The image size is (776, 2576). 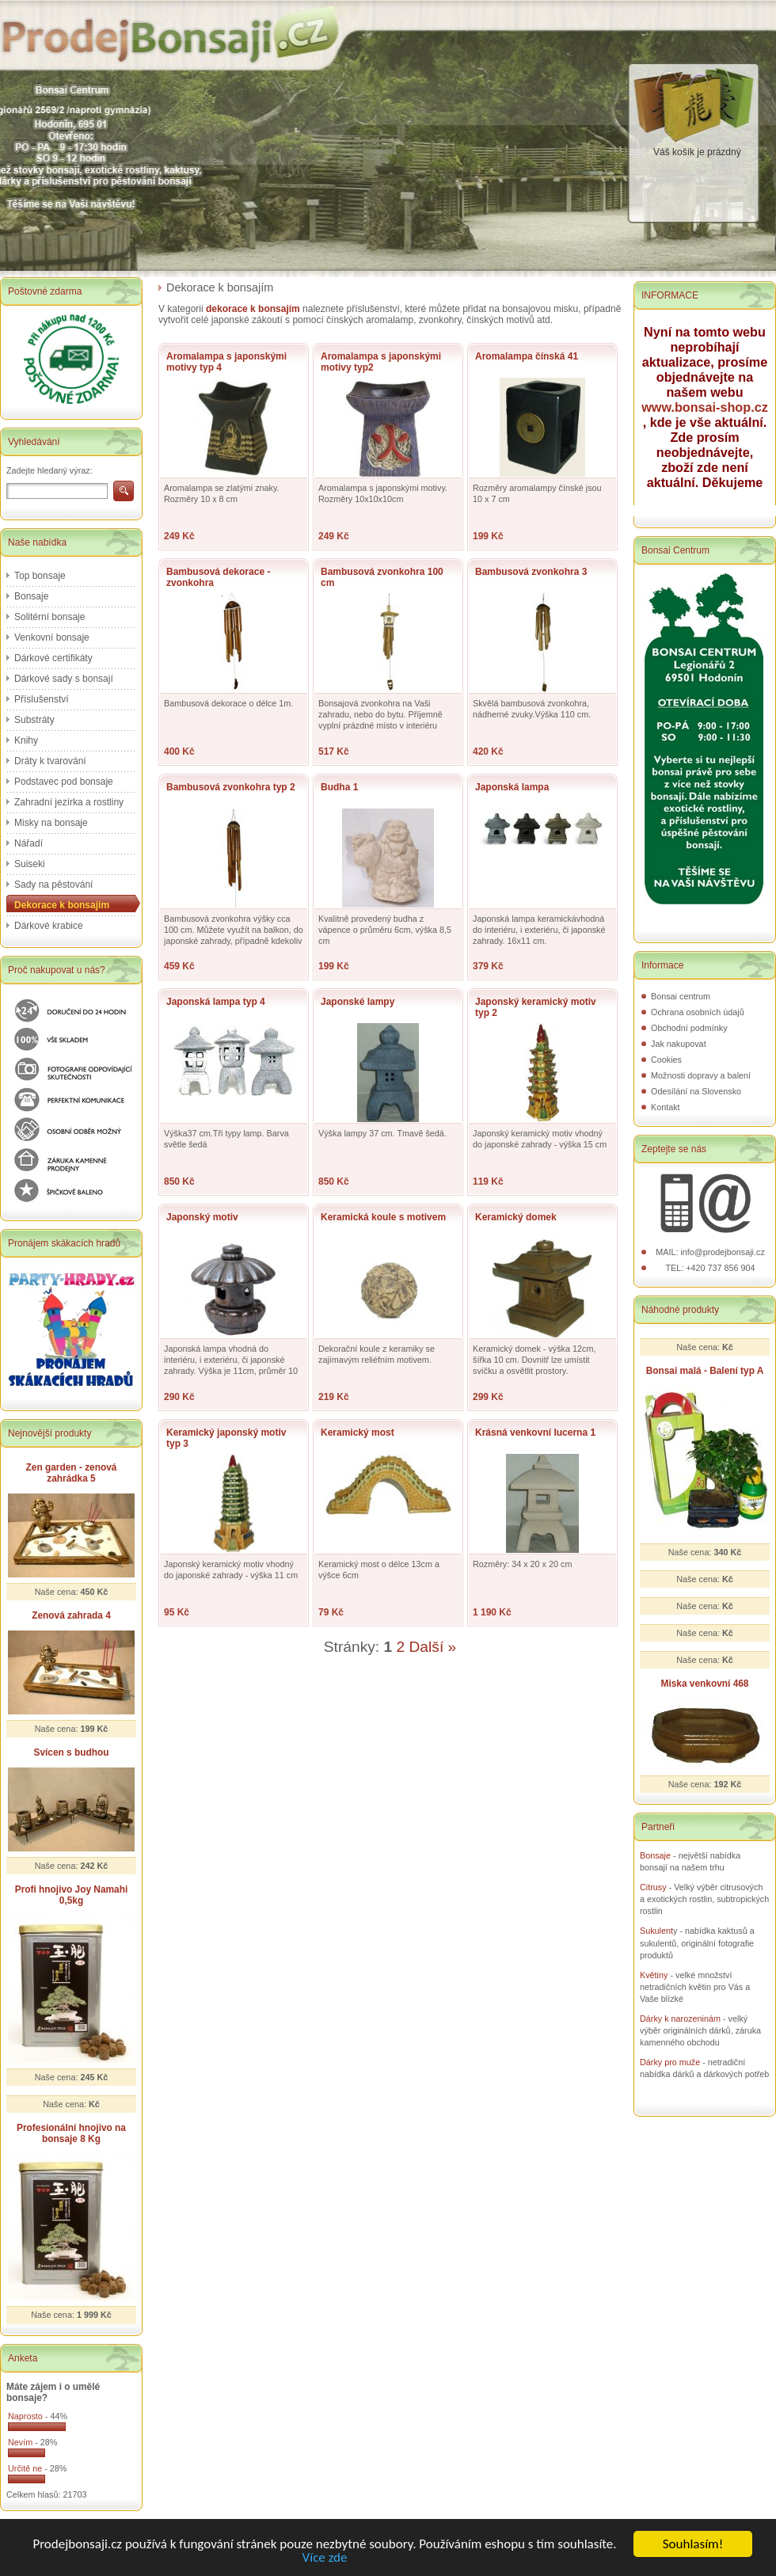 I want to click on Svícen s budhou, so click(x=70, y=1752).